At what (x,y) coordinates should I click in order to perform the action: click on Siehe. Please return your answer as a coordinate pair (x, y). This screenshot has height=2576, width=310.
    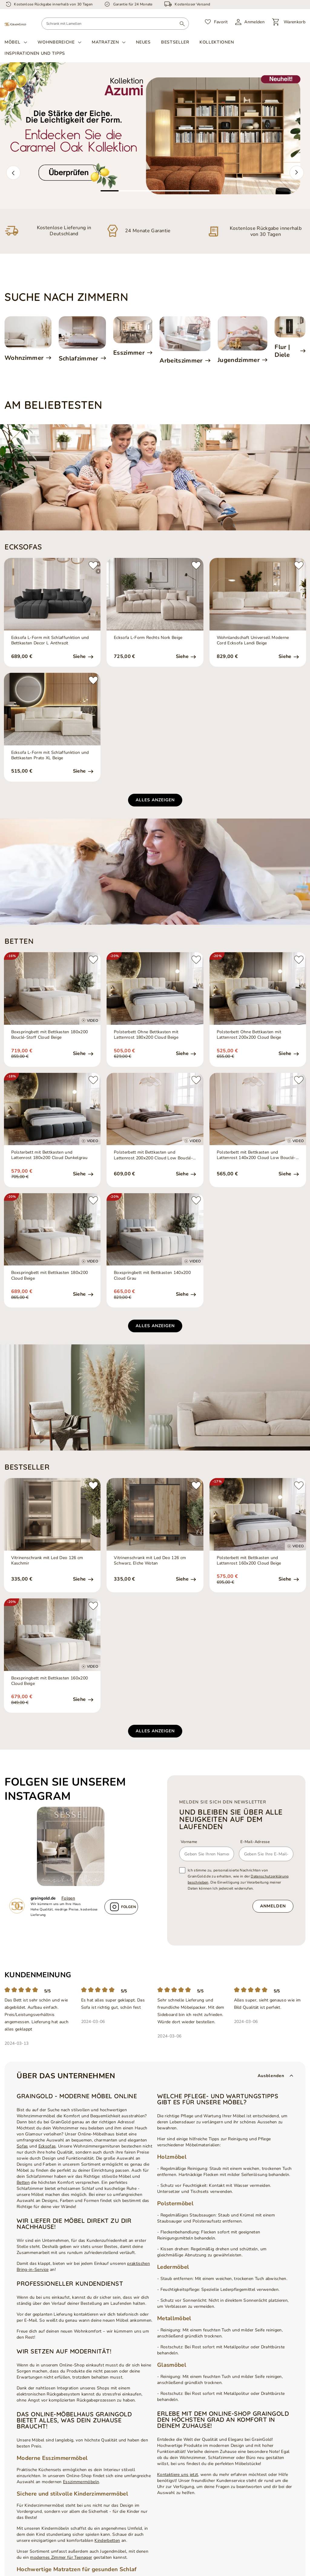
    Looking at the image, I should click on (80, 656).